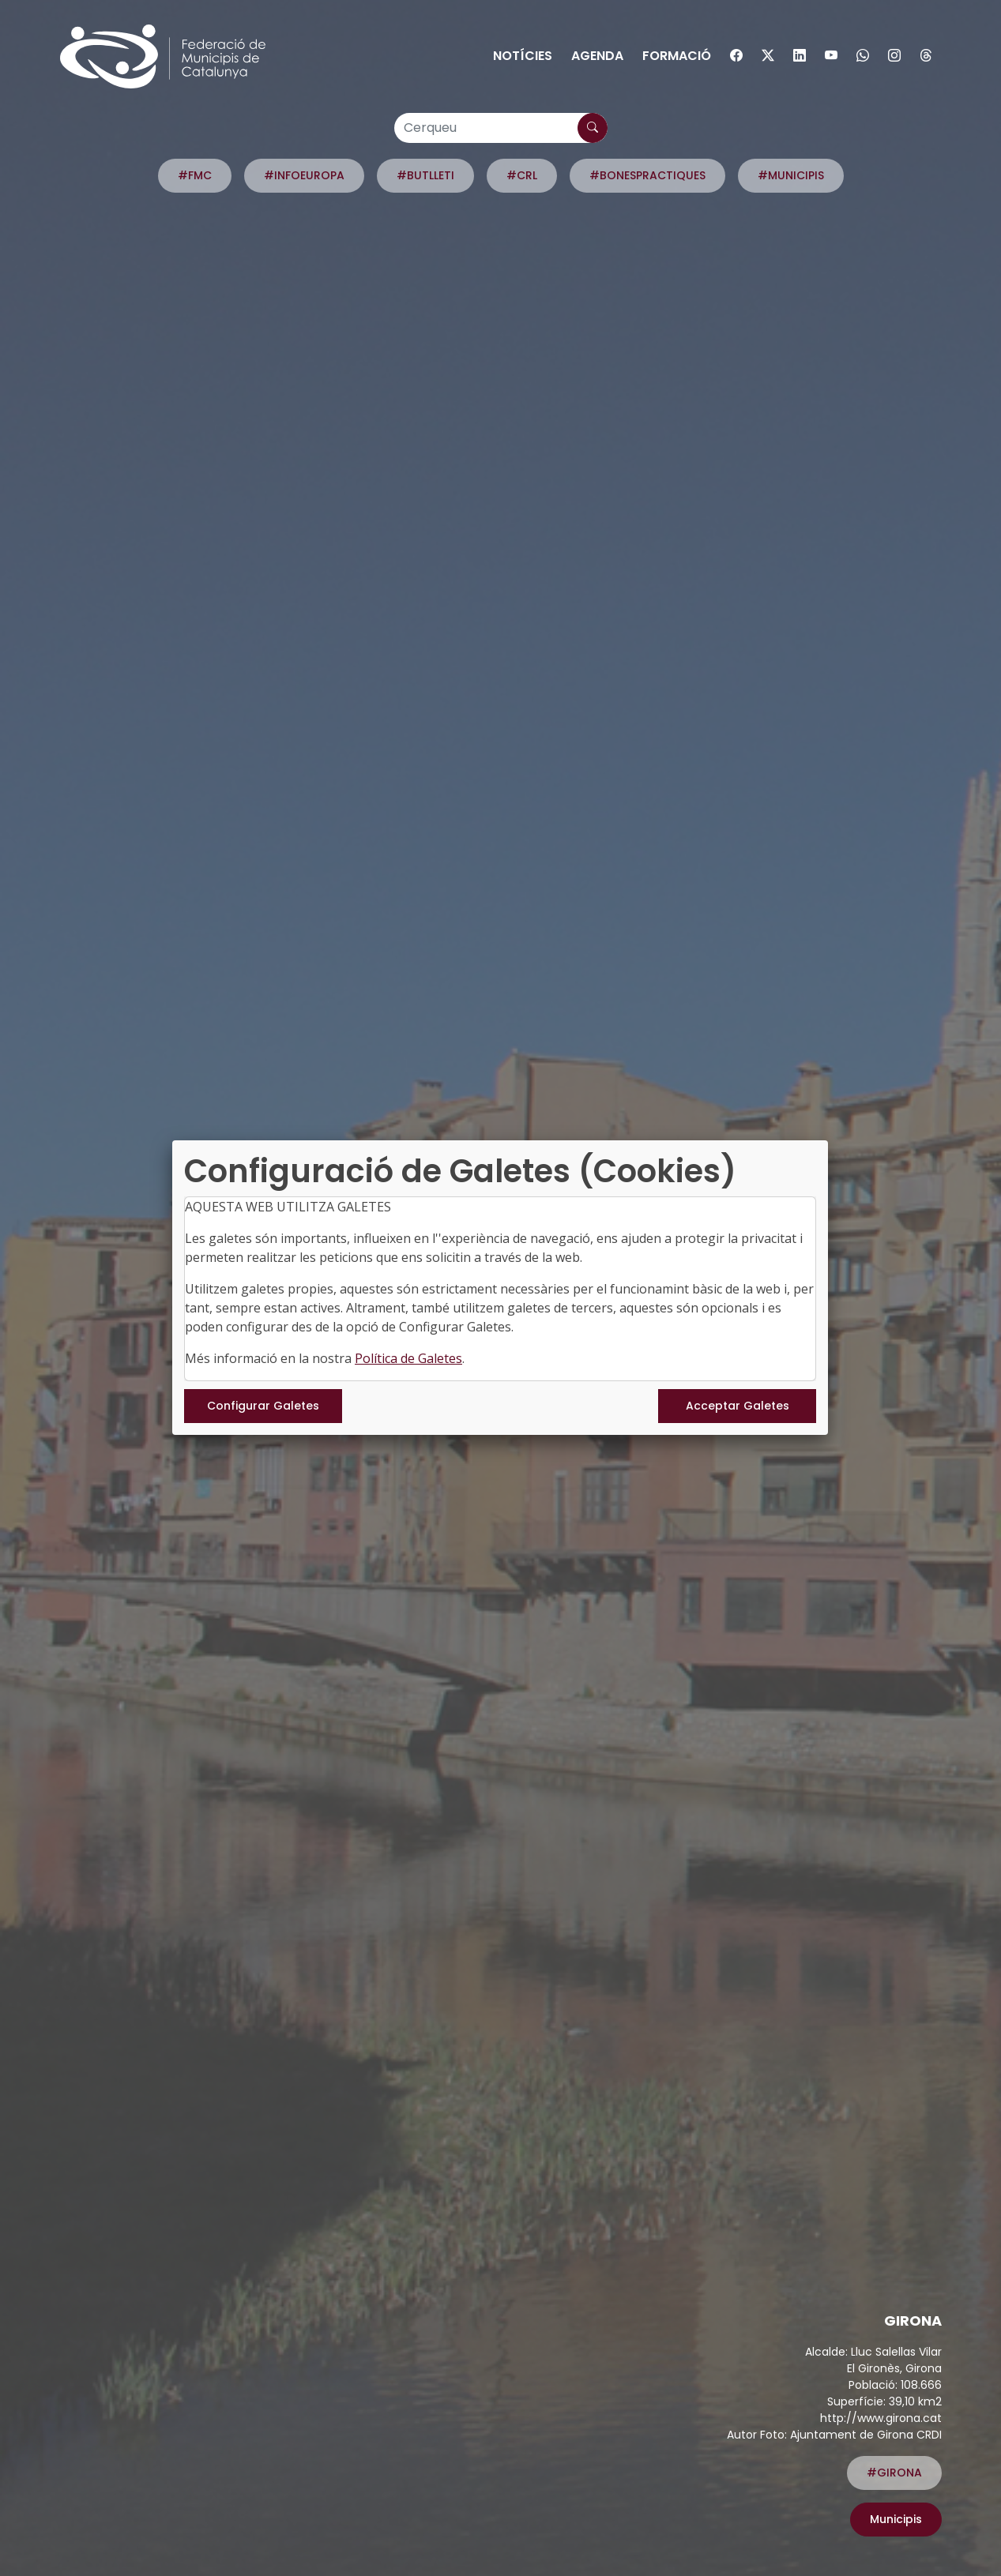 The image size is (1001, 2576). I want to click on Formació, so click(676, 56).